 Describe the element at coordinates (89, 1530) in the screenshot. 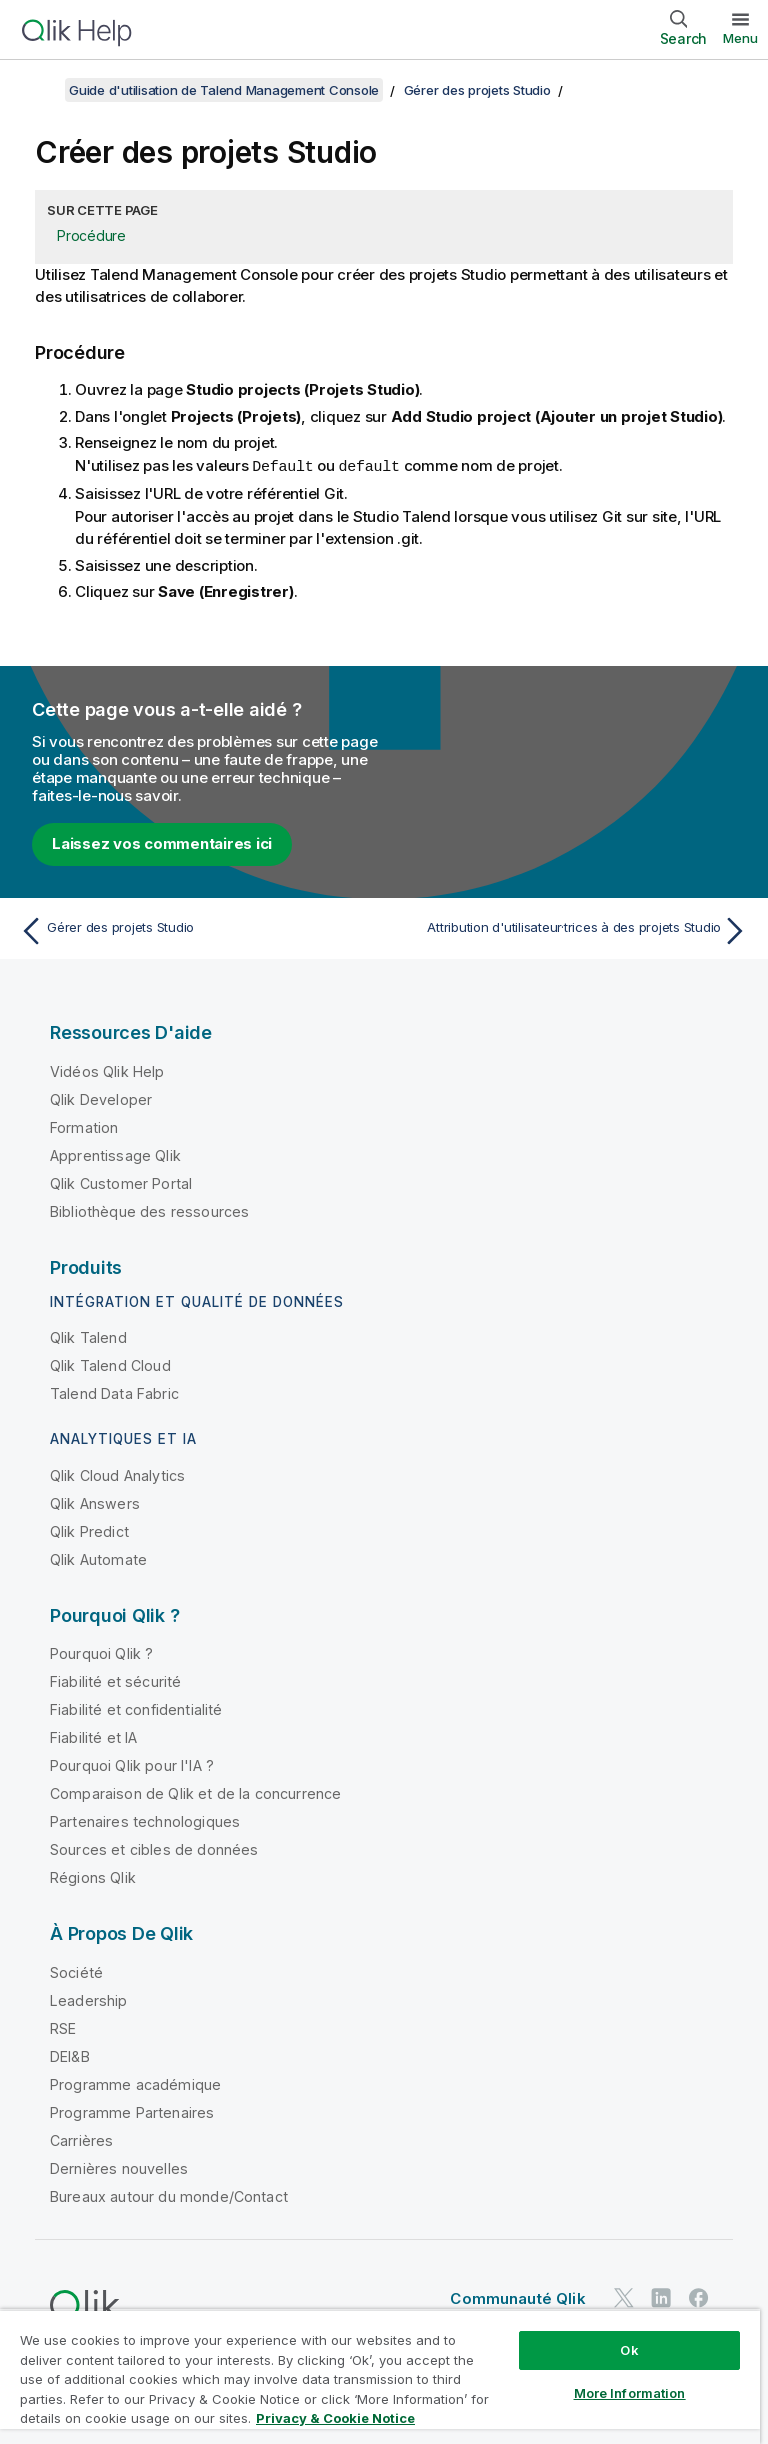

I see `Qlik Predict` at that location.